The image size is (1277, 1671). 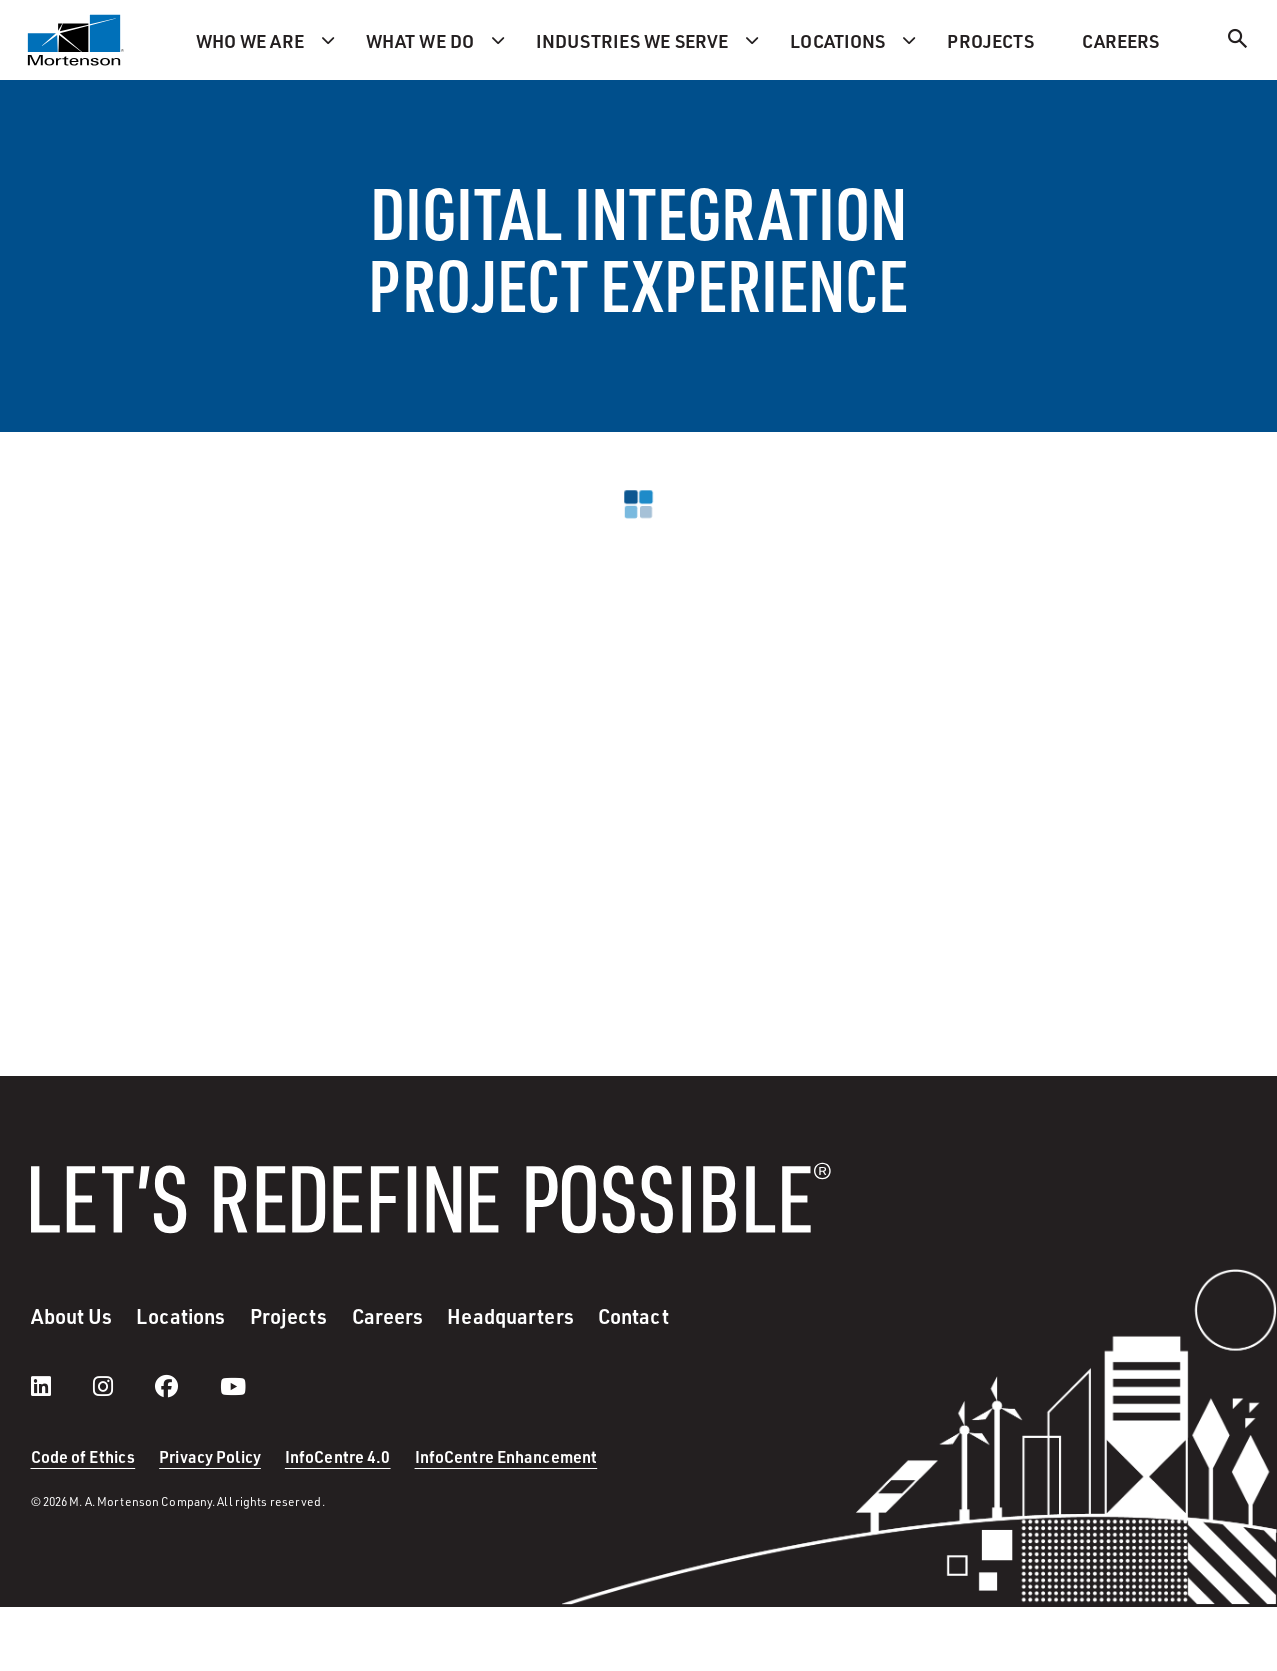 What do you see at coordinates (186, 1386) in the screenshot?
I see `[facebook]` at bounding box center [186, 1386].